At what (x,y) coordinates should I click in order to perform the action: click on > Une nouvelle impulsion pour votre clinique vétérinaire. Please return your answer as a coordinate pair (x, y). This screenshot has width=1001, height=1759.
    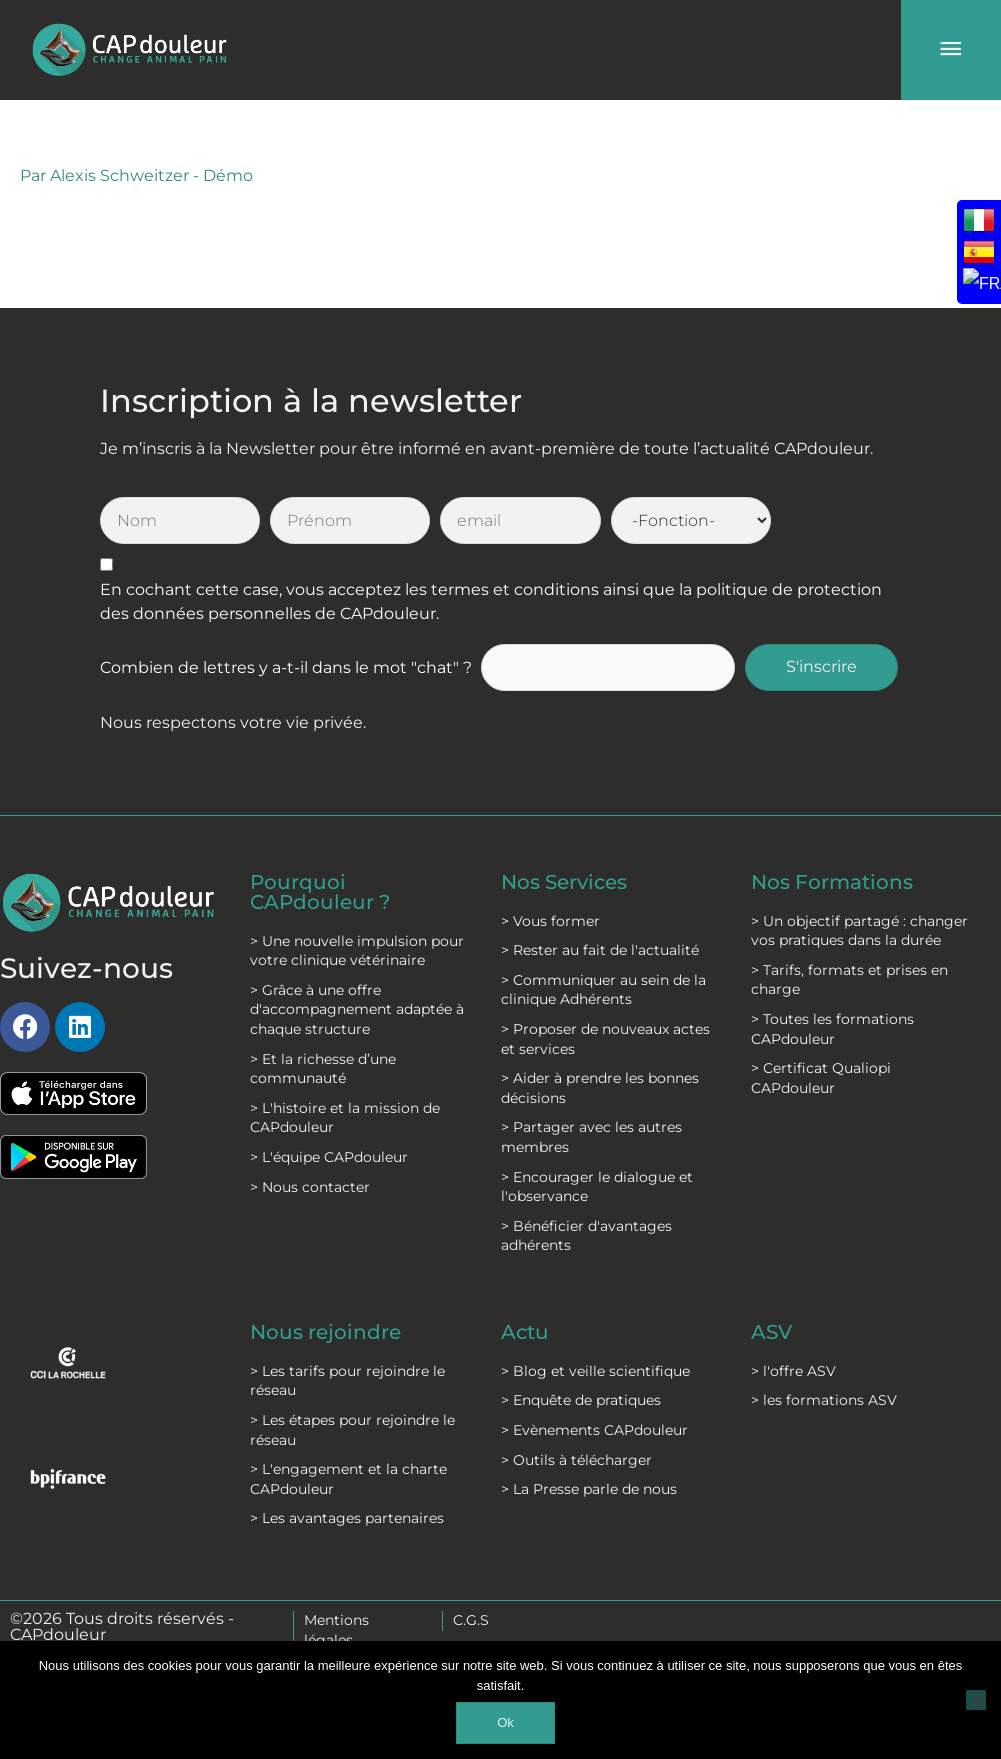
    Looking at the image, I should click on (357, 951).